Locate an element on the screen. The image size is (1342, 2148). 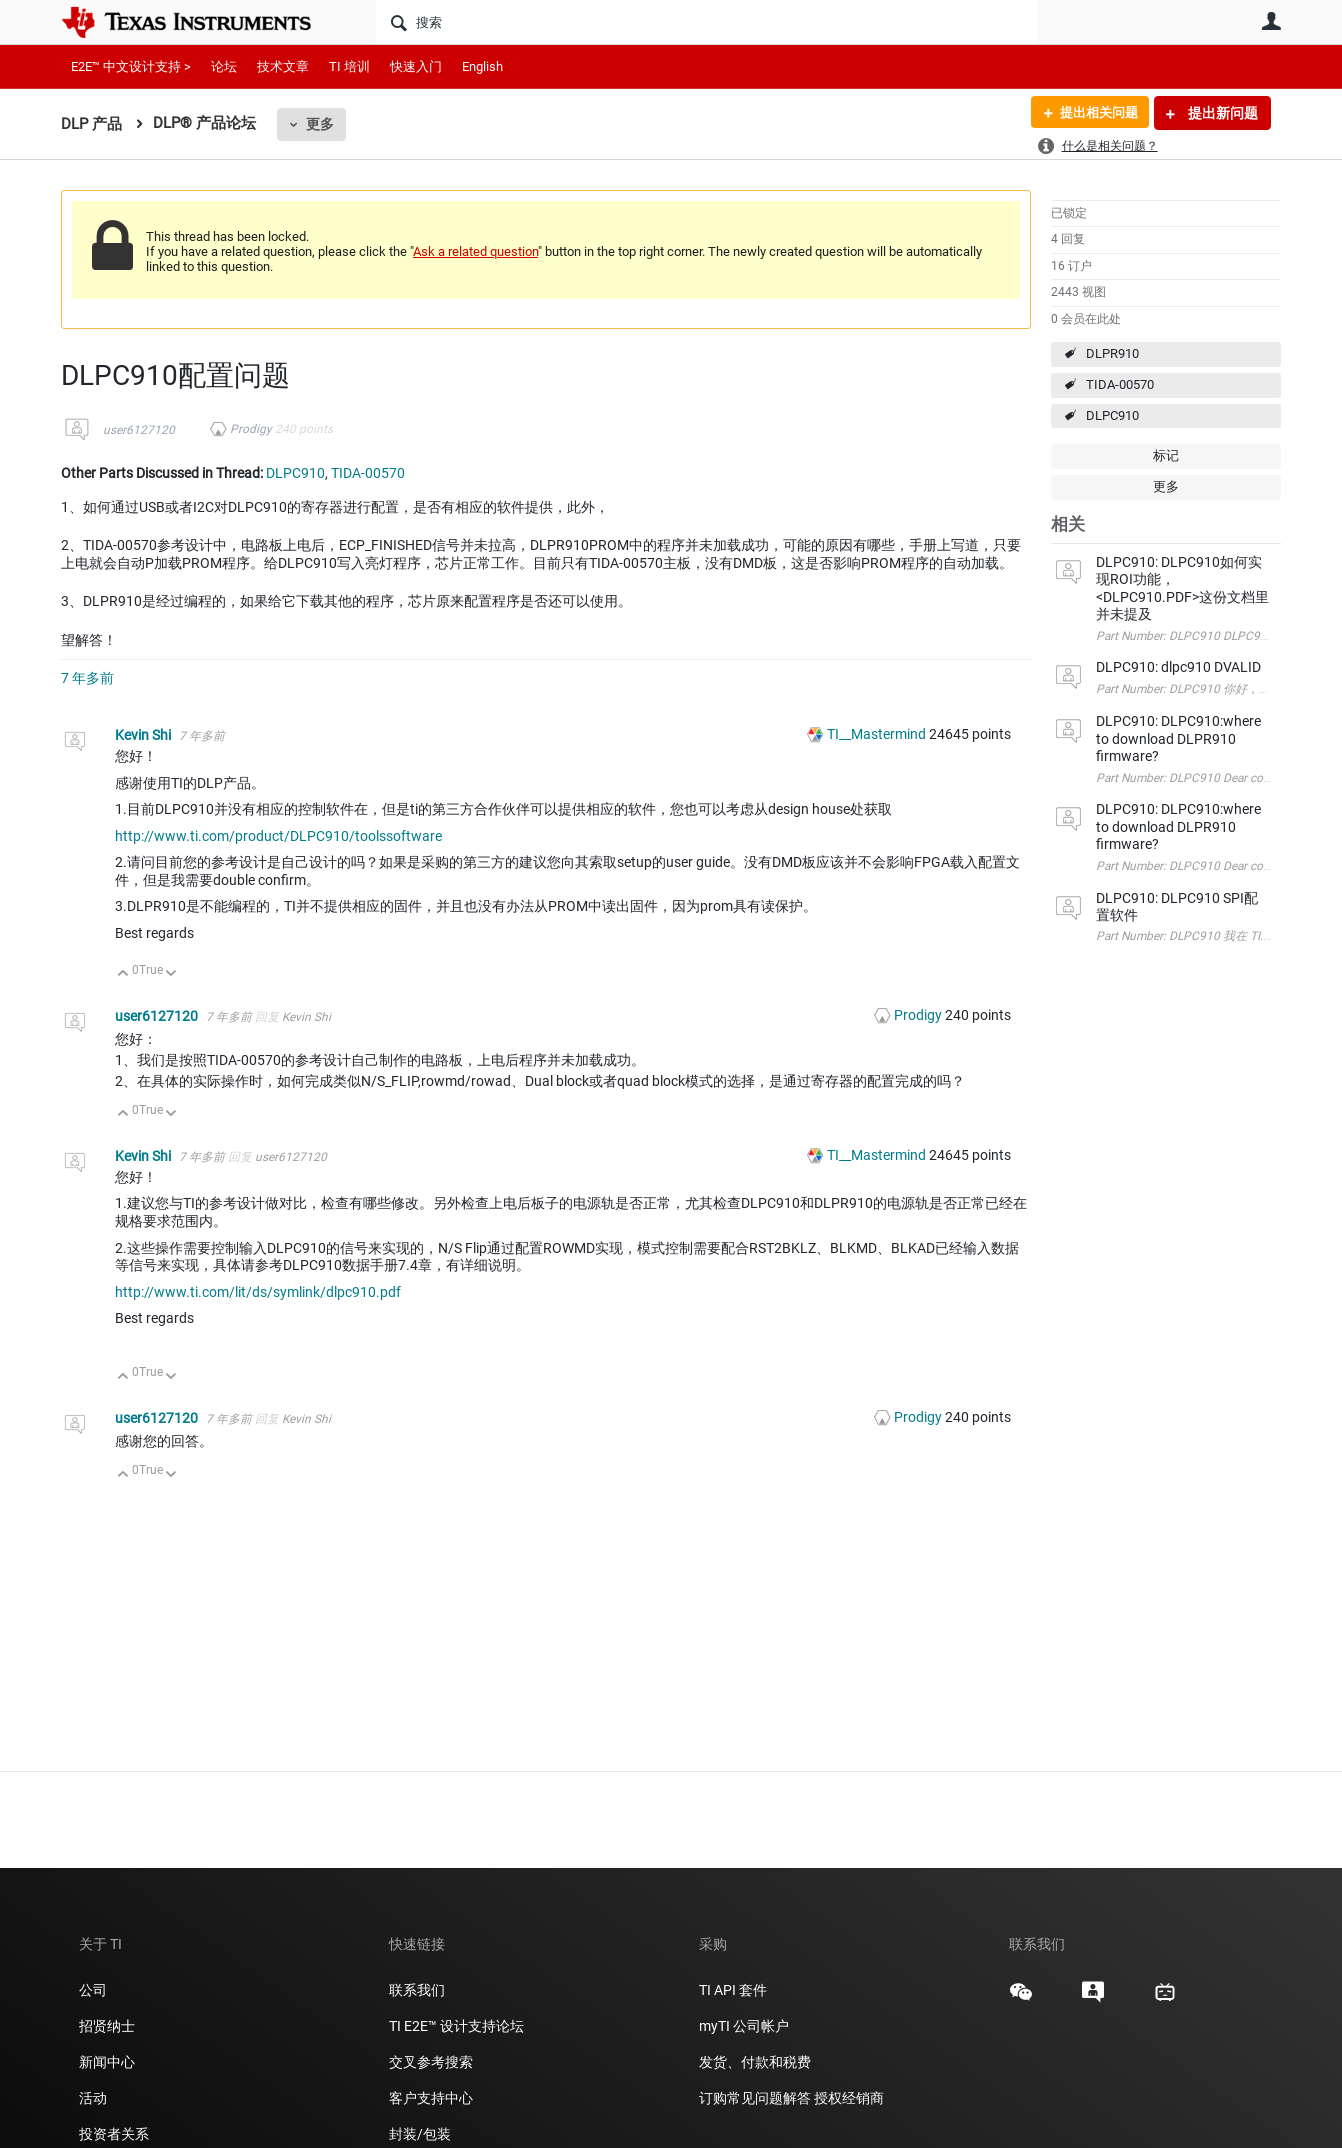
TI 培训 is located at coordinates (349, 66).